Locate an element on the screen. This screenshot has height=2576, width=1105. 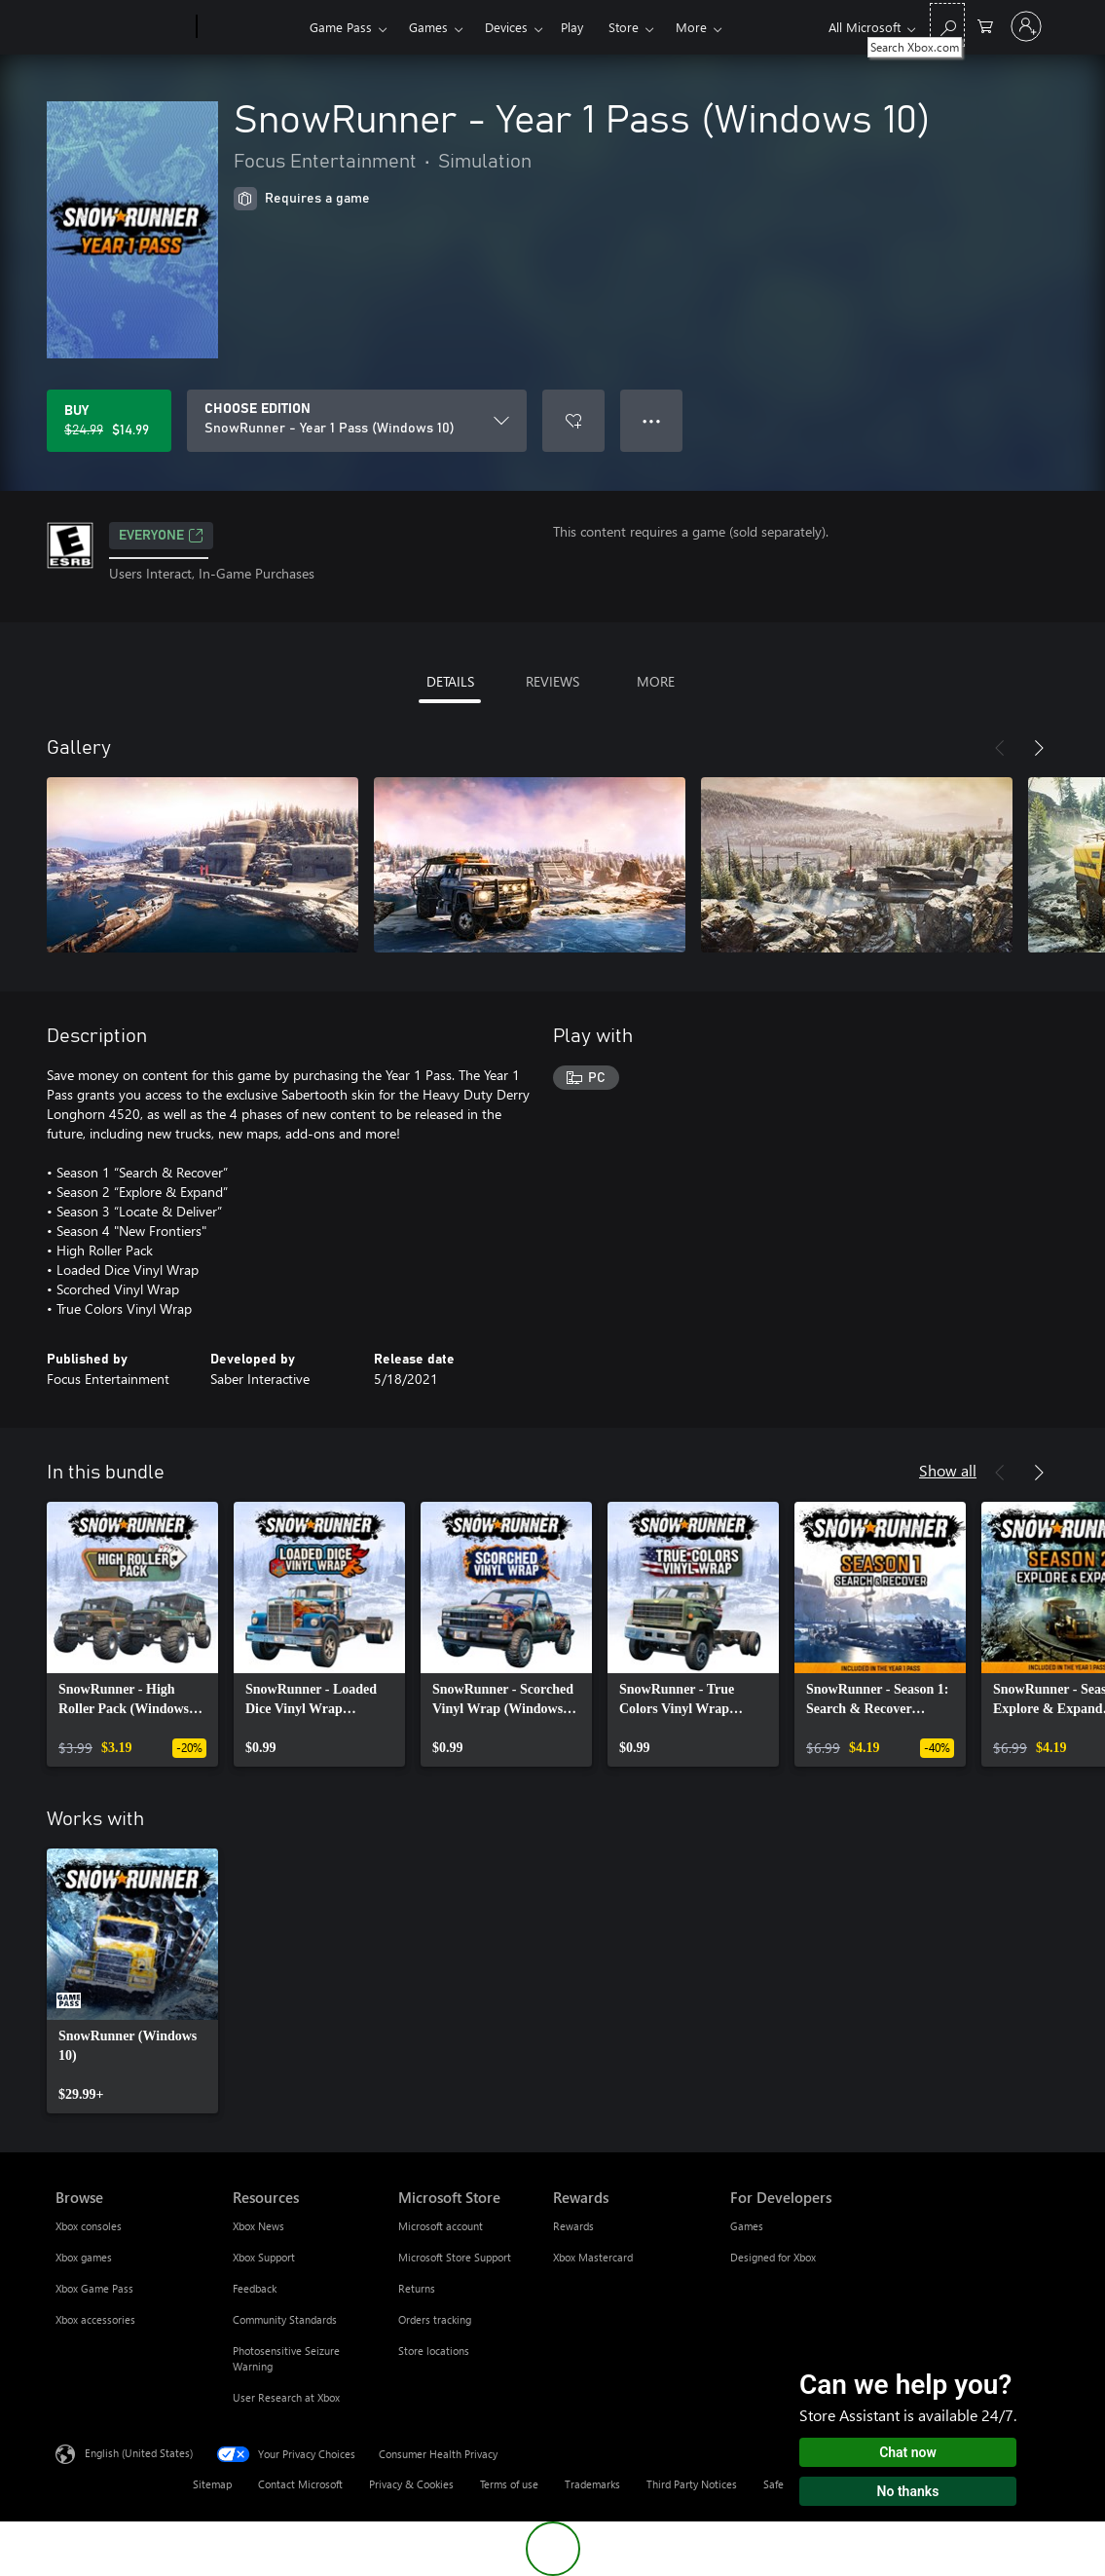
Games [Games For Developers] is located at coordinates (746, 2226).